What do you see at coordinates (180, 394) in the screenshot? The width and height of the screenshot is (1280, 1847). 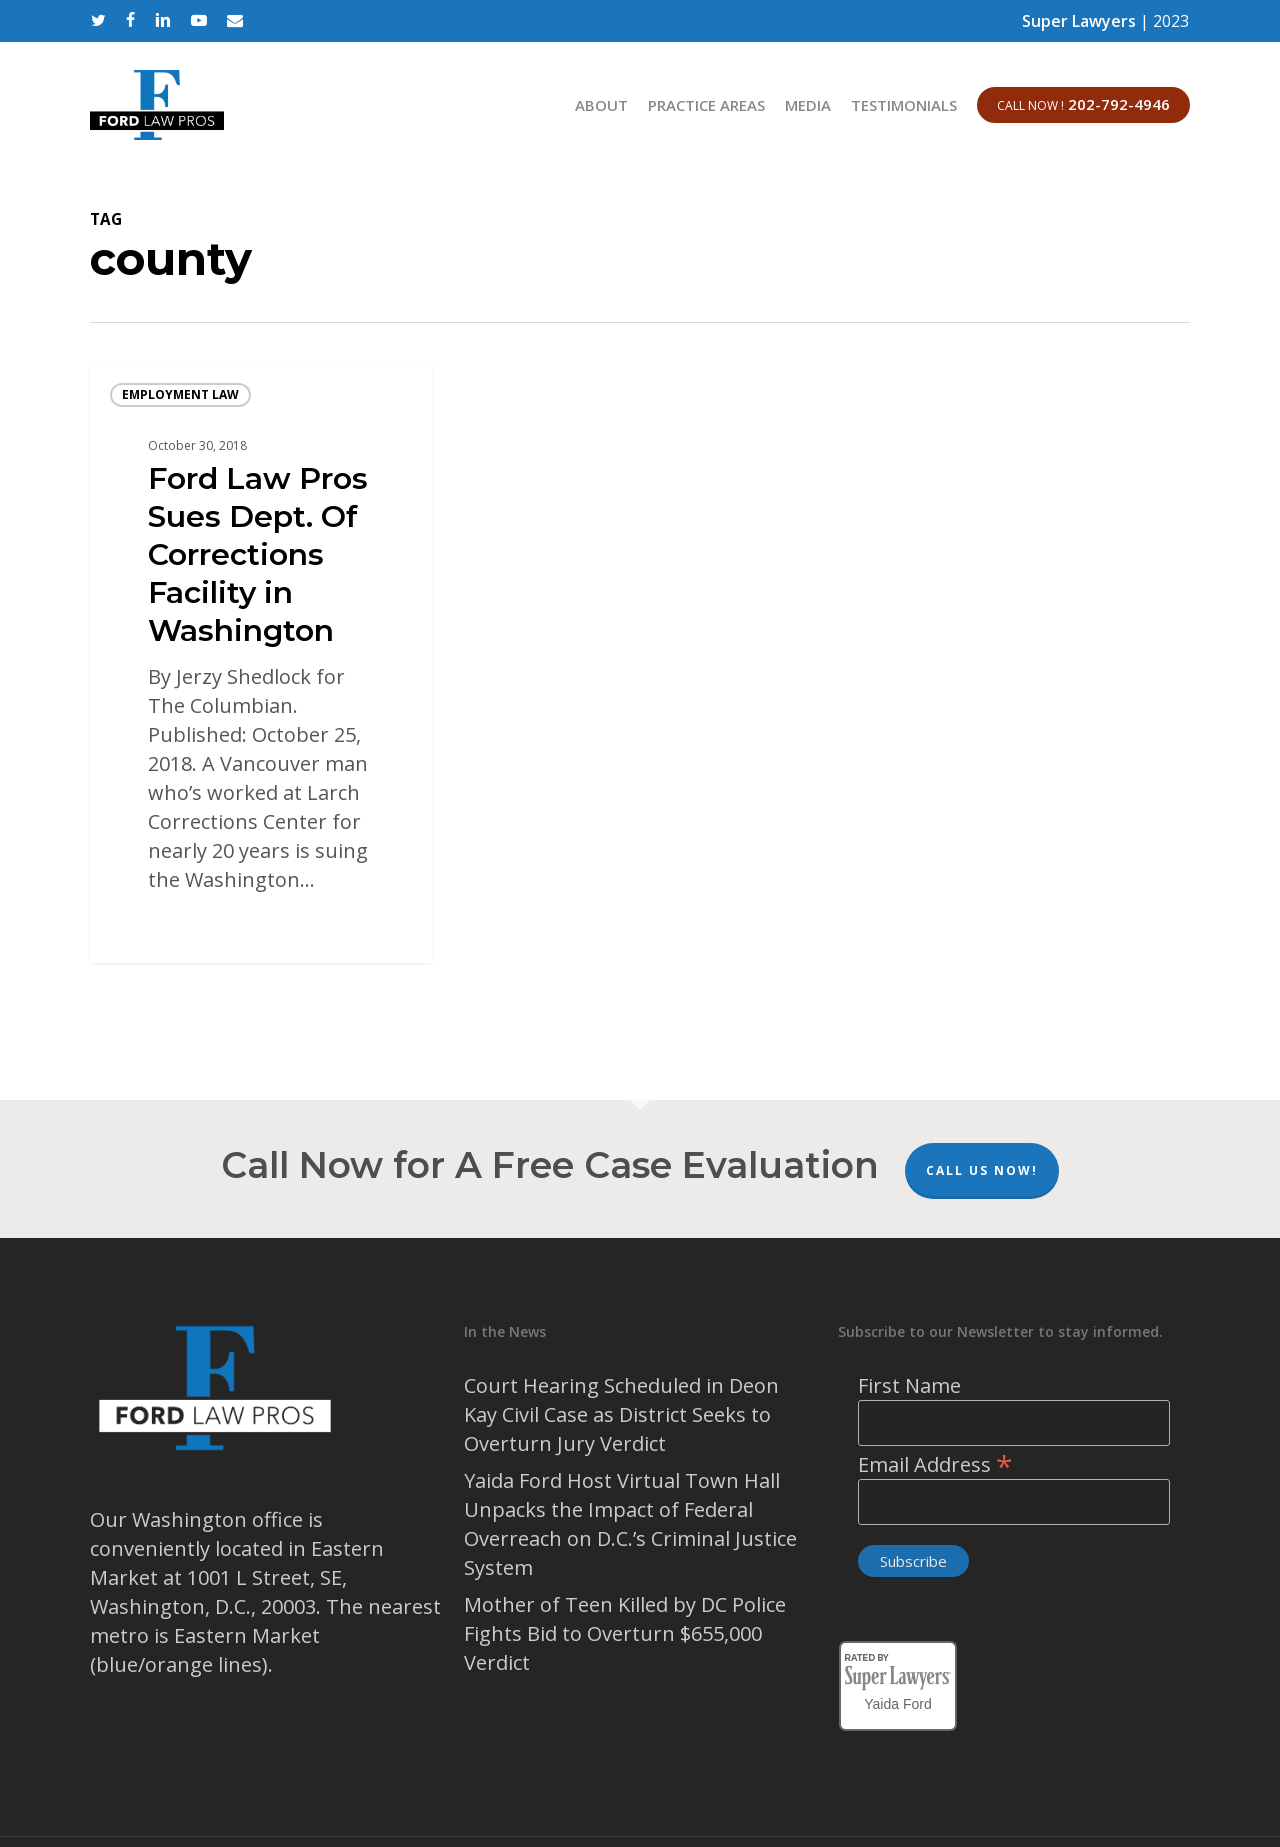 I see `Employment Law` at bounding box center [180, 394].